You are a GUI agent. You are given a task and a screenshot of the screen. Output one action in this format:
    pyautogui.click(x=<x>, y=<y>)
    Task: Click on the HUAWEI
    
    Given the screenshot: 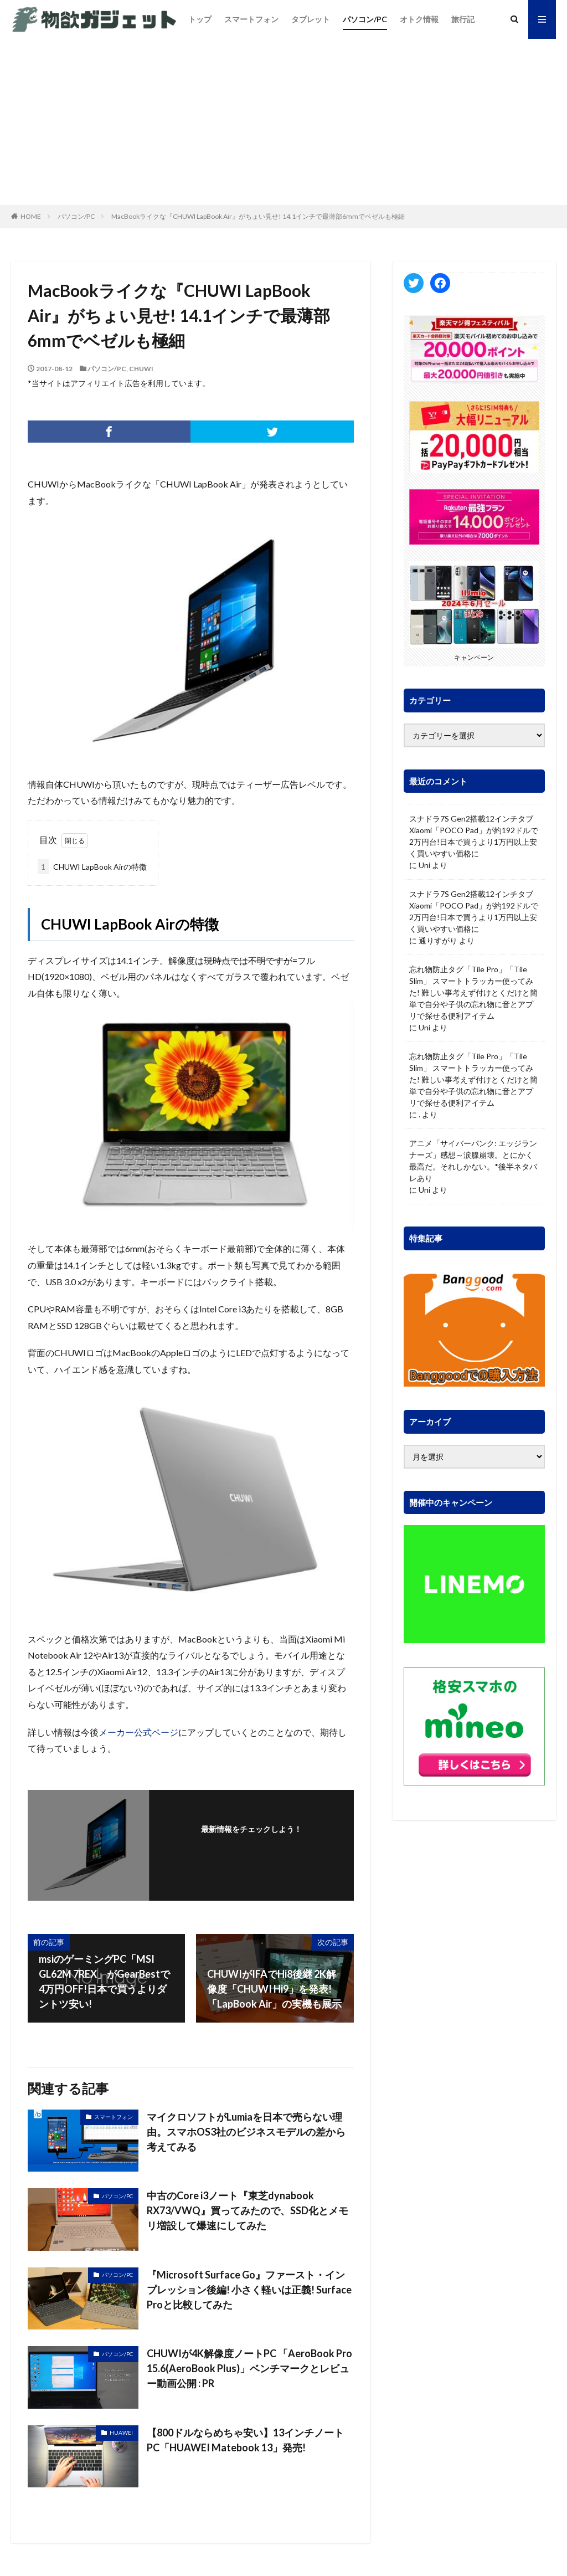 What is the action you would take?
    pyautogui.click(x=121, y=2432)
    